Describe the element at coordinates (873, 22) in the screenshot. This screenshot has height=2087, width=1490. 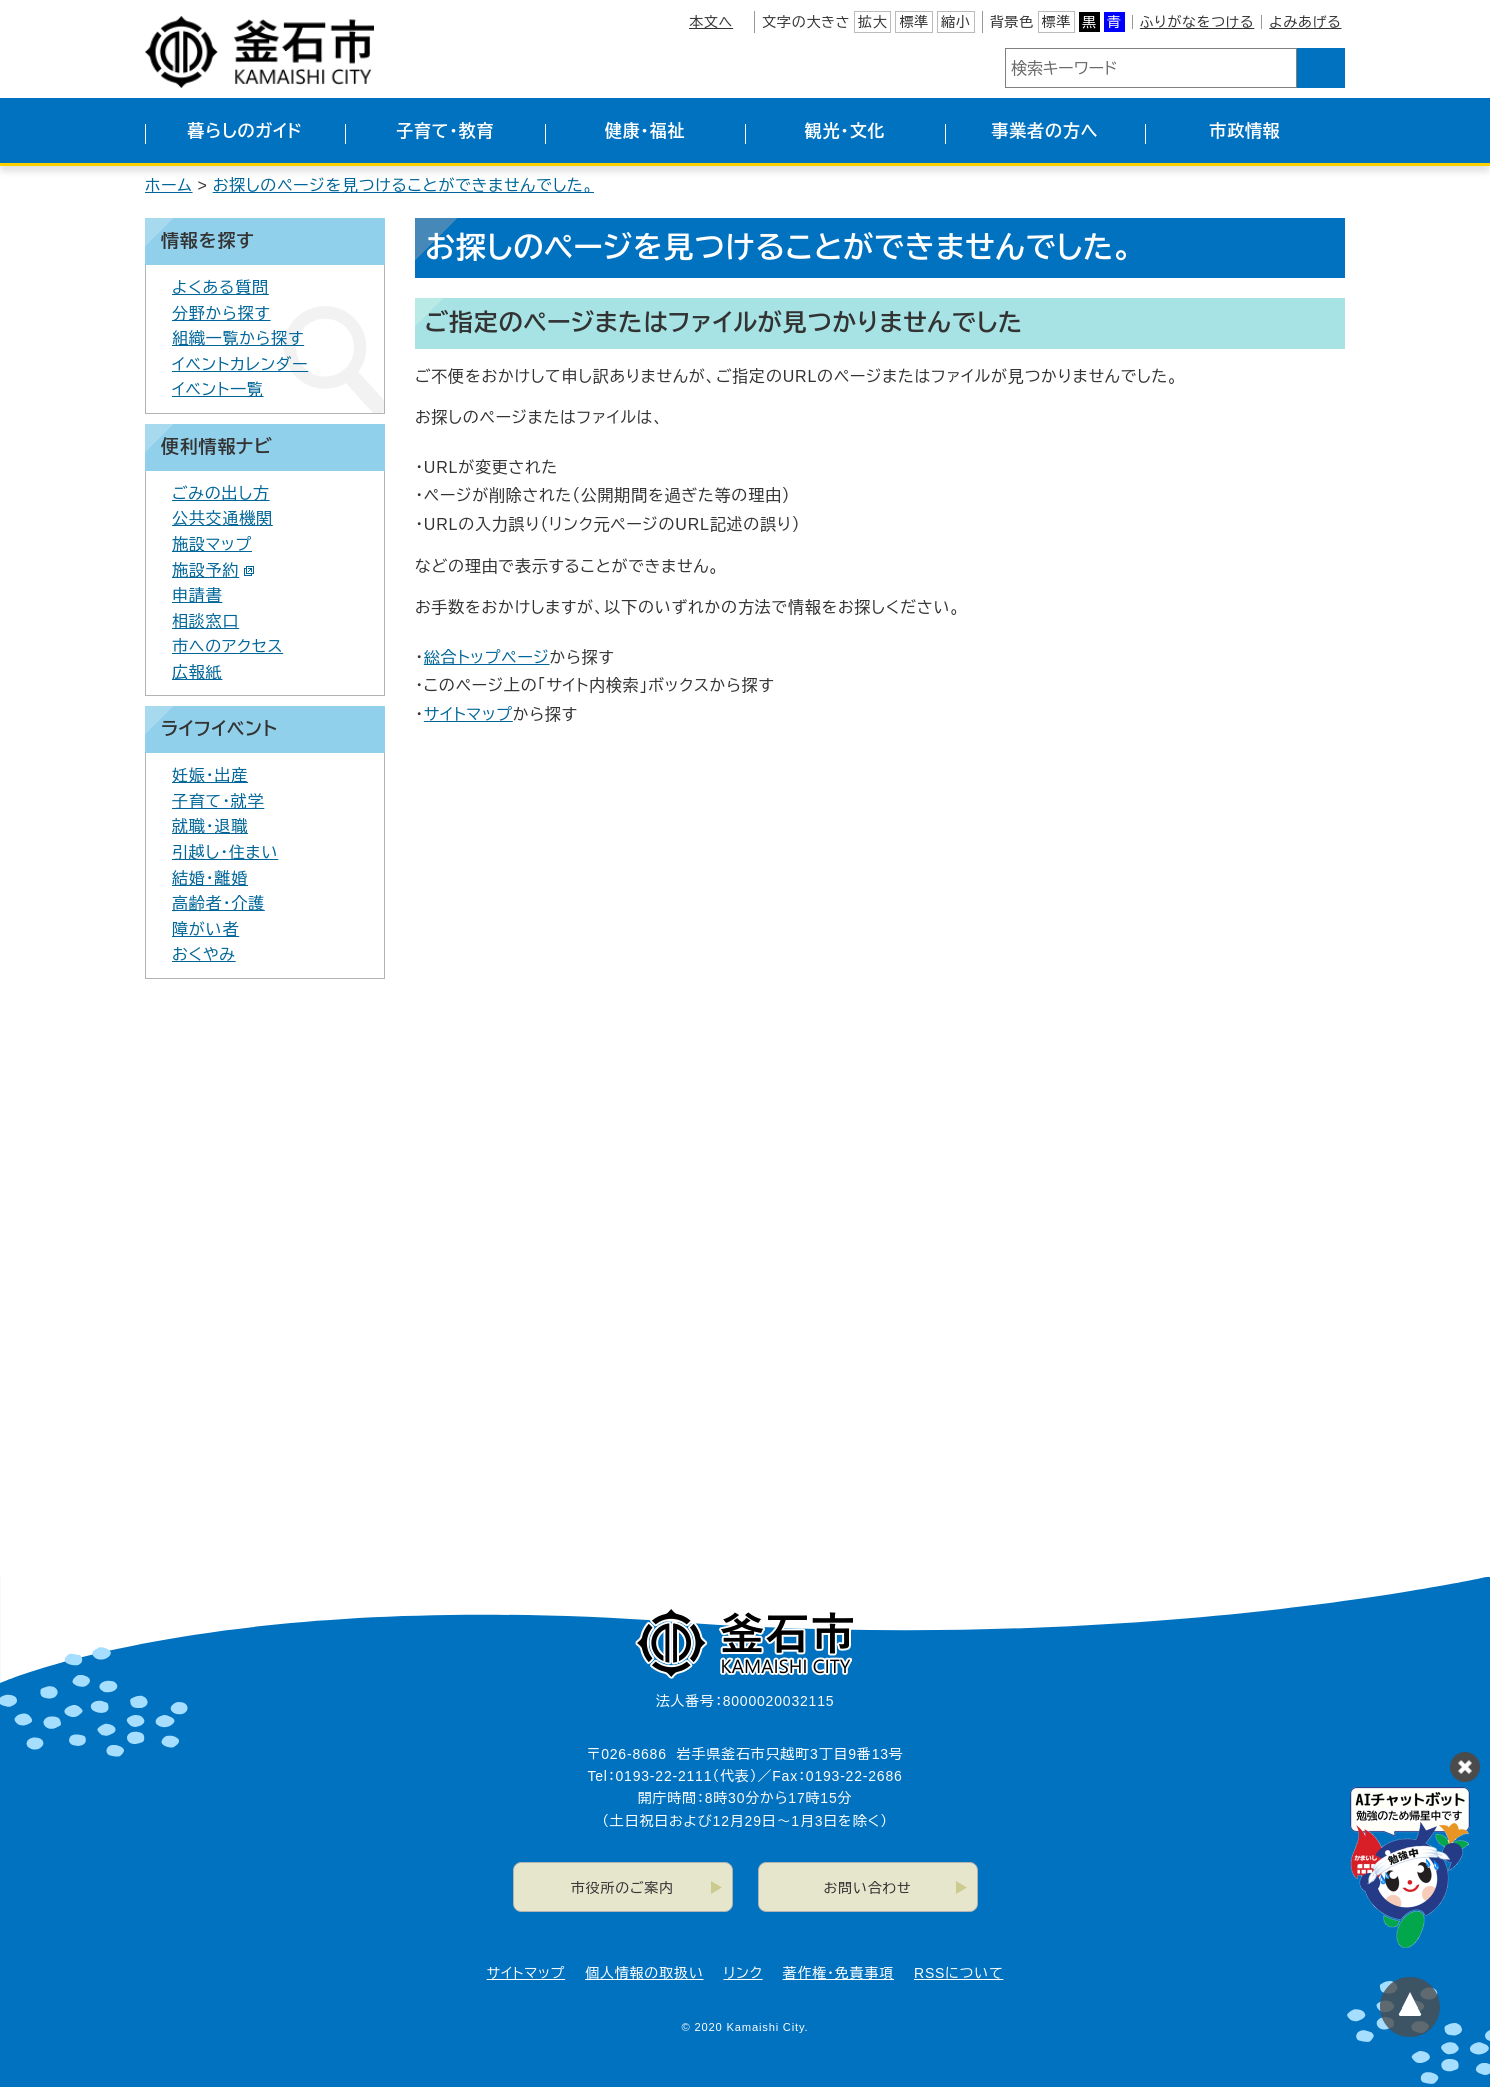
I see `拡大` at that location.